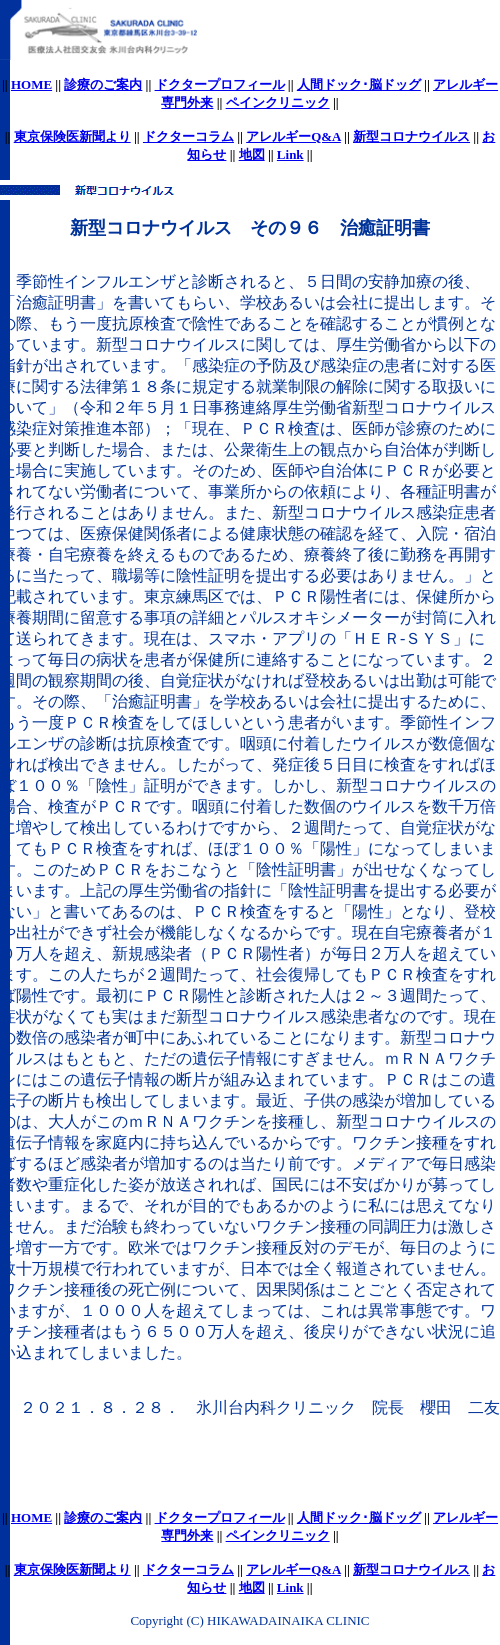  I want to click on アレルギーQ&A, so click(293, 136).